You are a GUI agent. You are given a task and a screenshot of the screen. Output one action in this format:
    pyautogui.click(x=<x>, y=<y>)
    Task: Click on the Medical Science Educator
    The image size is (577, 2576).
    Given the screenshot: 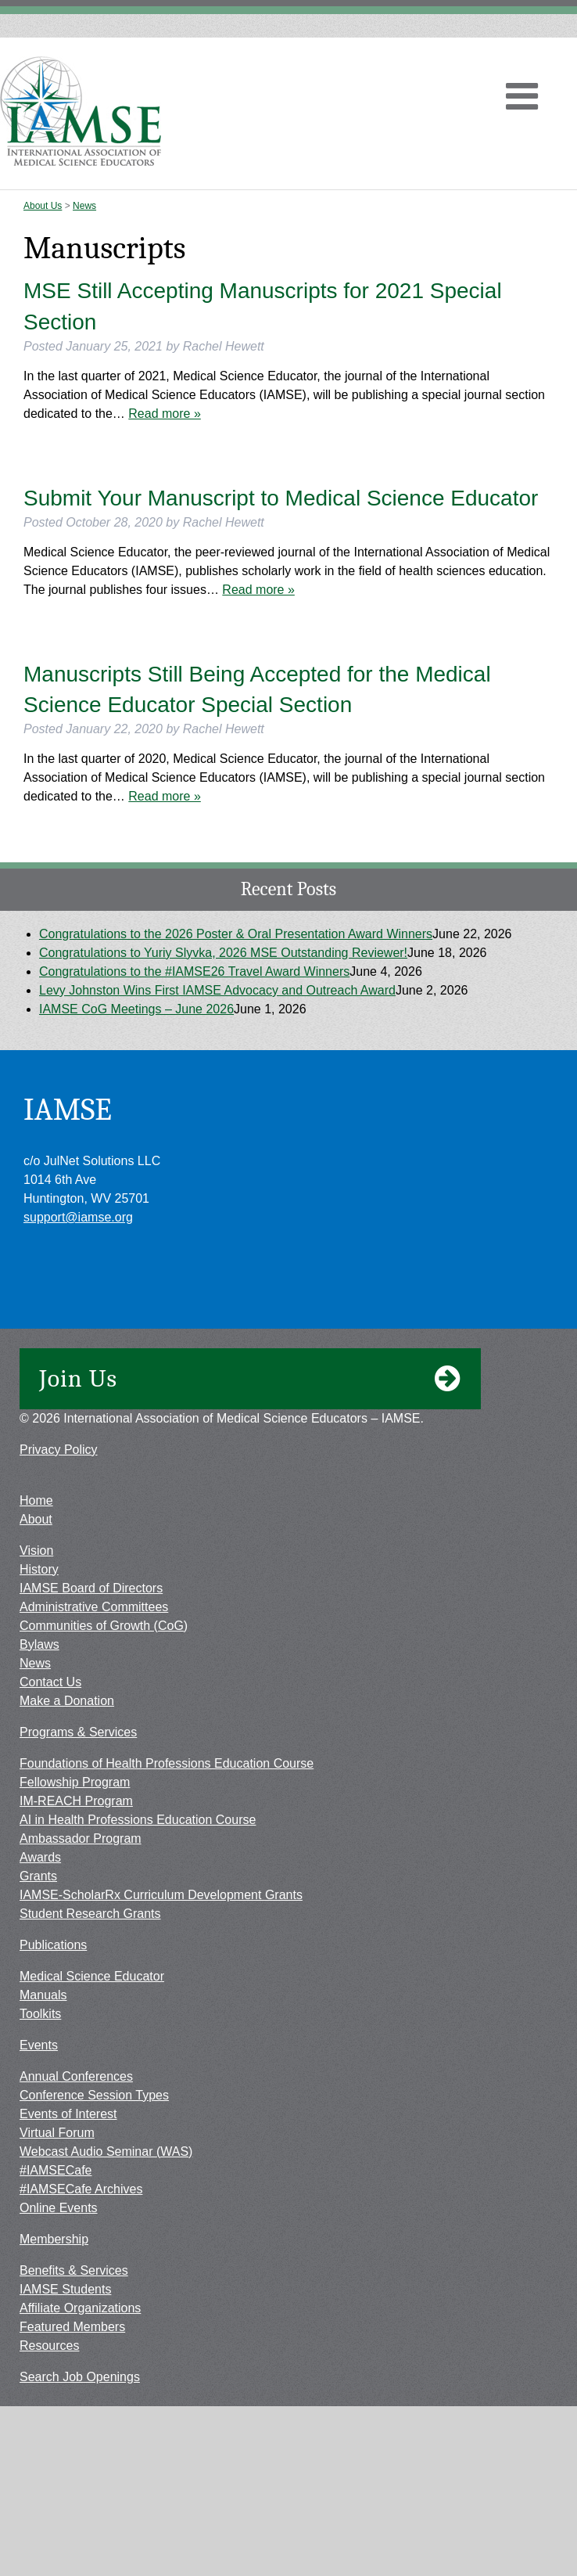 What is the action you would take?
    pyautogui.click(x=92, y=1976)
    